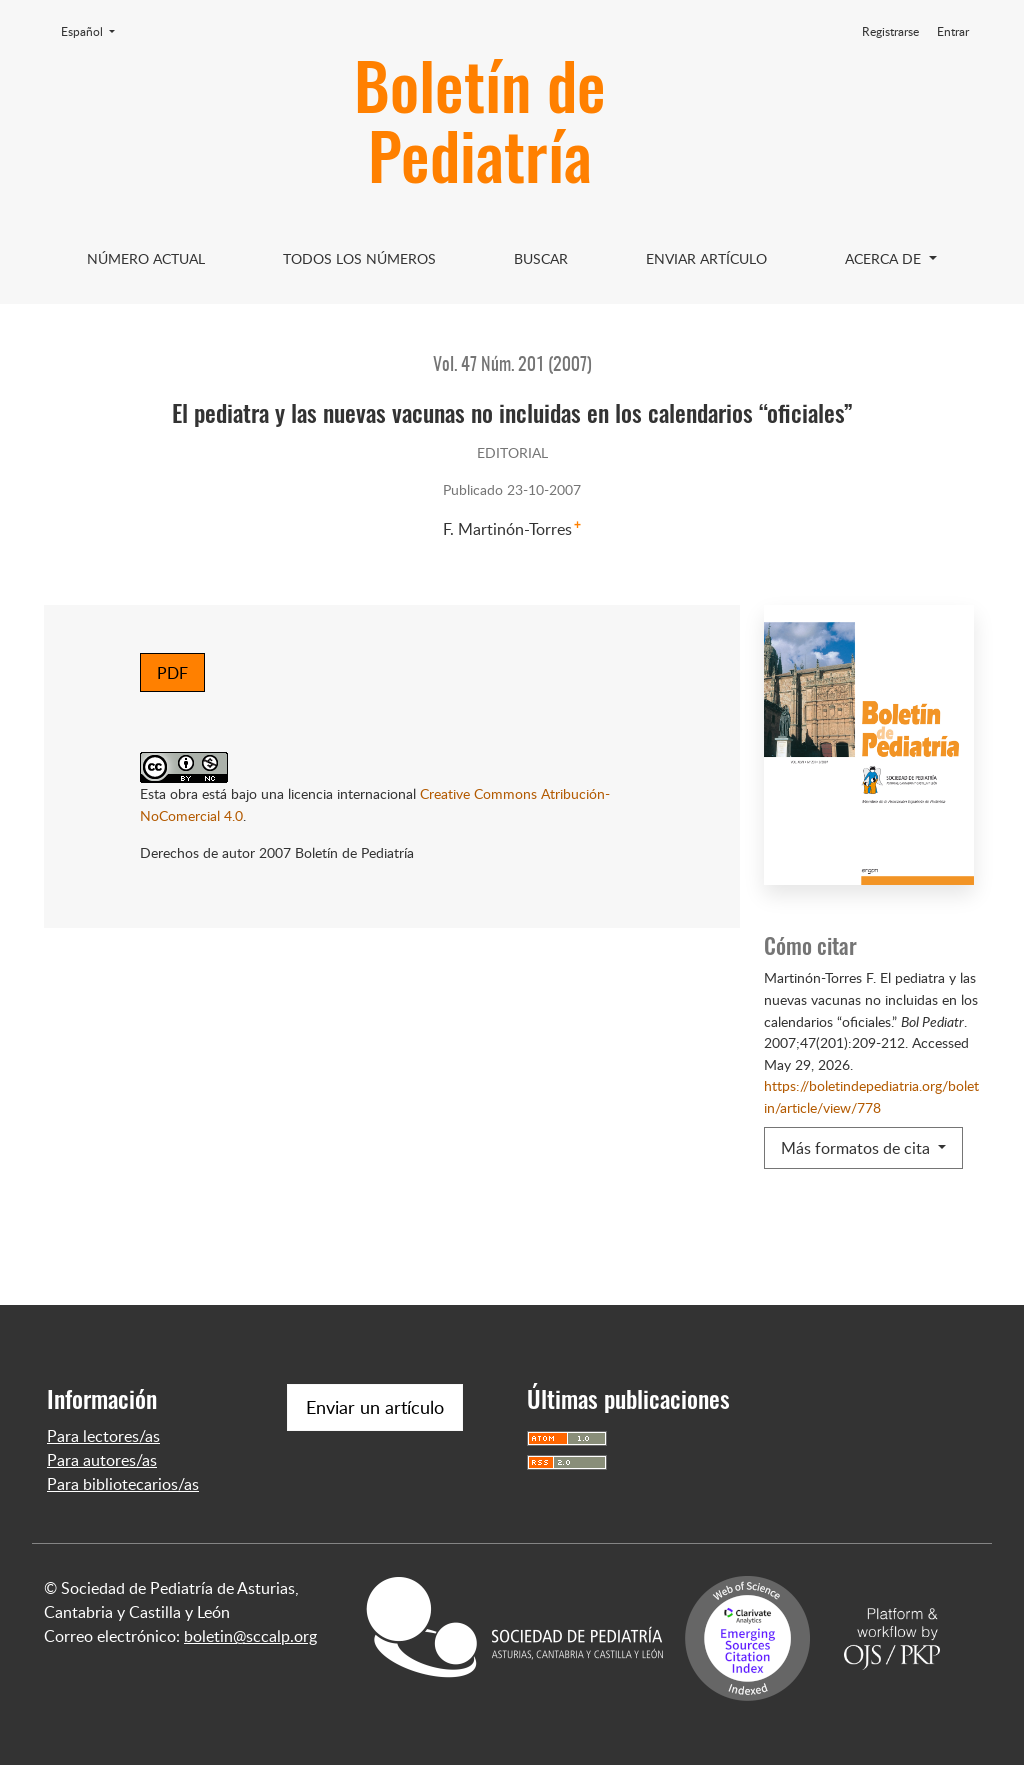 This screenshot has width=1024, height=1765. Describe the element at coordinates (103, 1436) in the screenshot. I see `Para lectores/as` at that location.